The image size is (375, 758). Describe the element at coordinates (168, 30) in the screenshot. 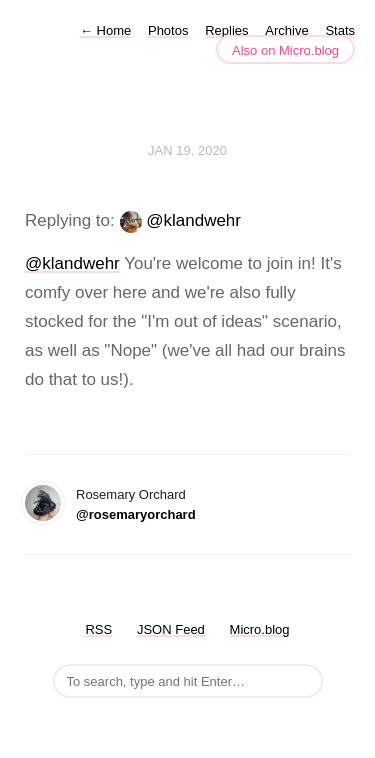

I see `Photos` at that location.